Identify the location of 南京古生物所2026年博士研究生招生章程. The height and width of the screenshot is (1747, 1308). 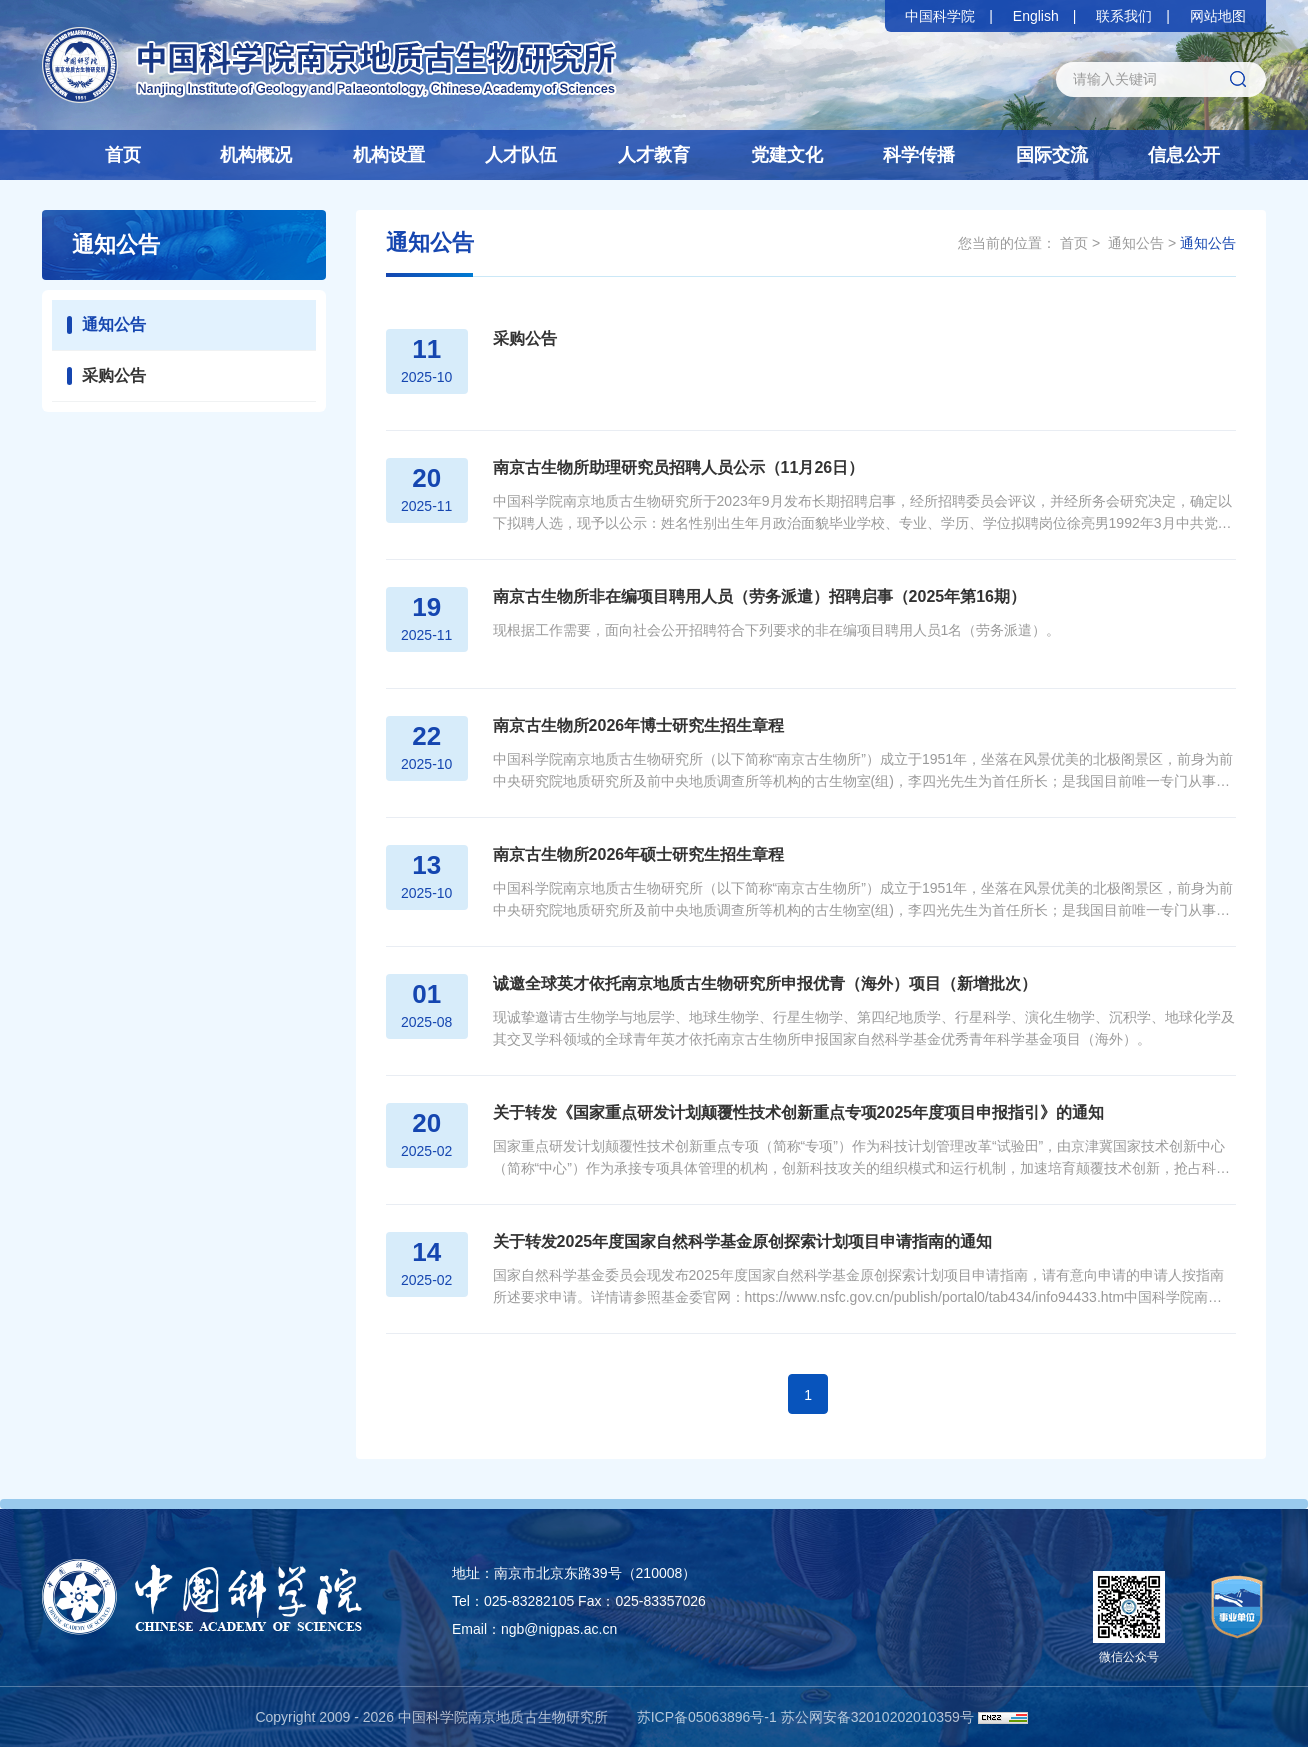
(632, 725).